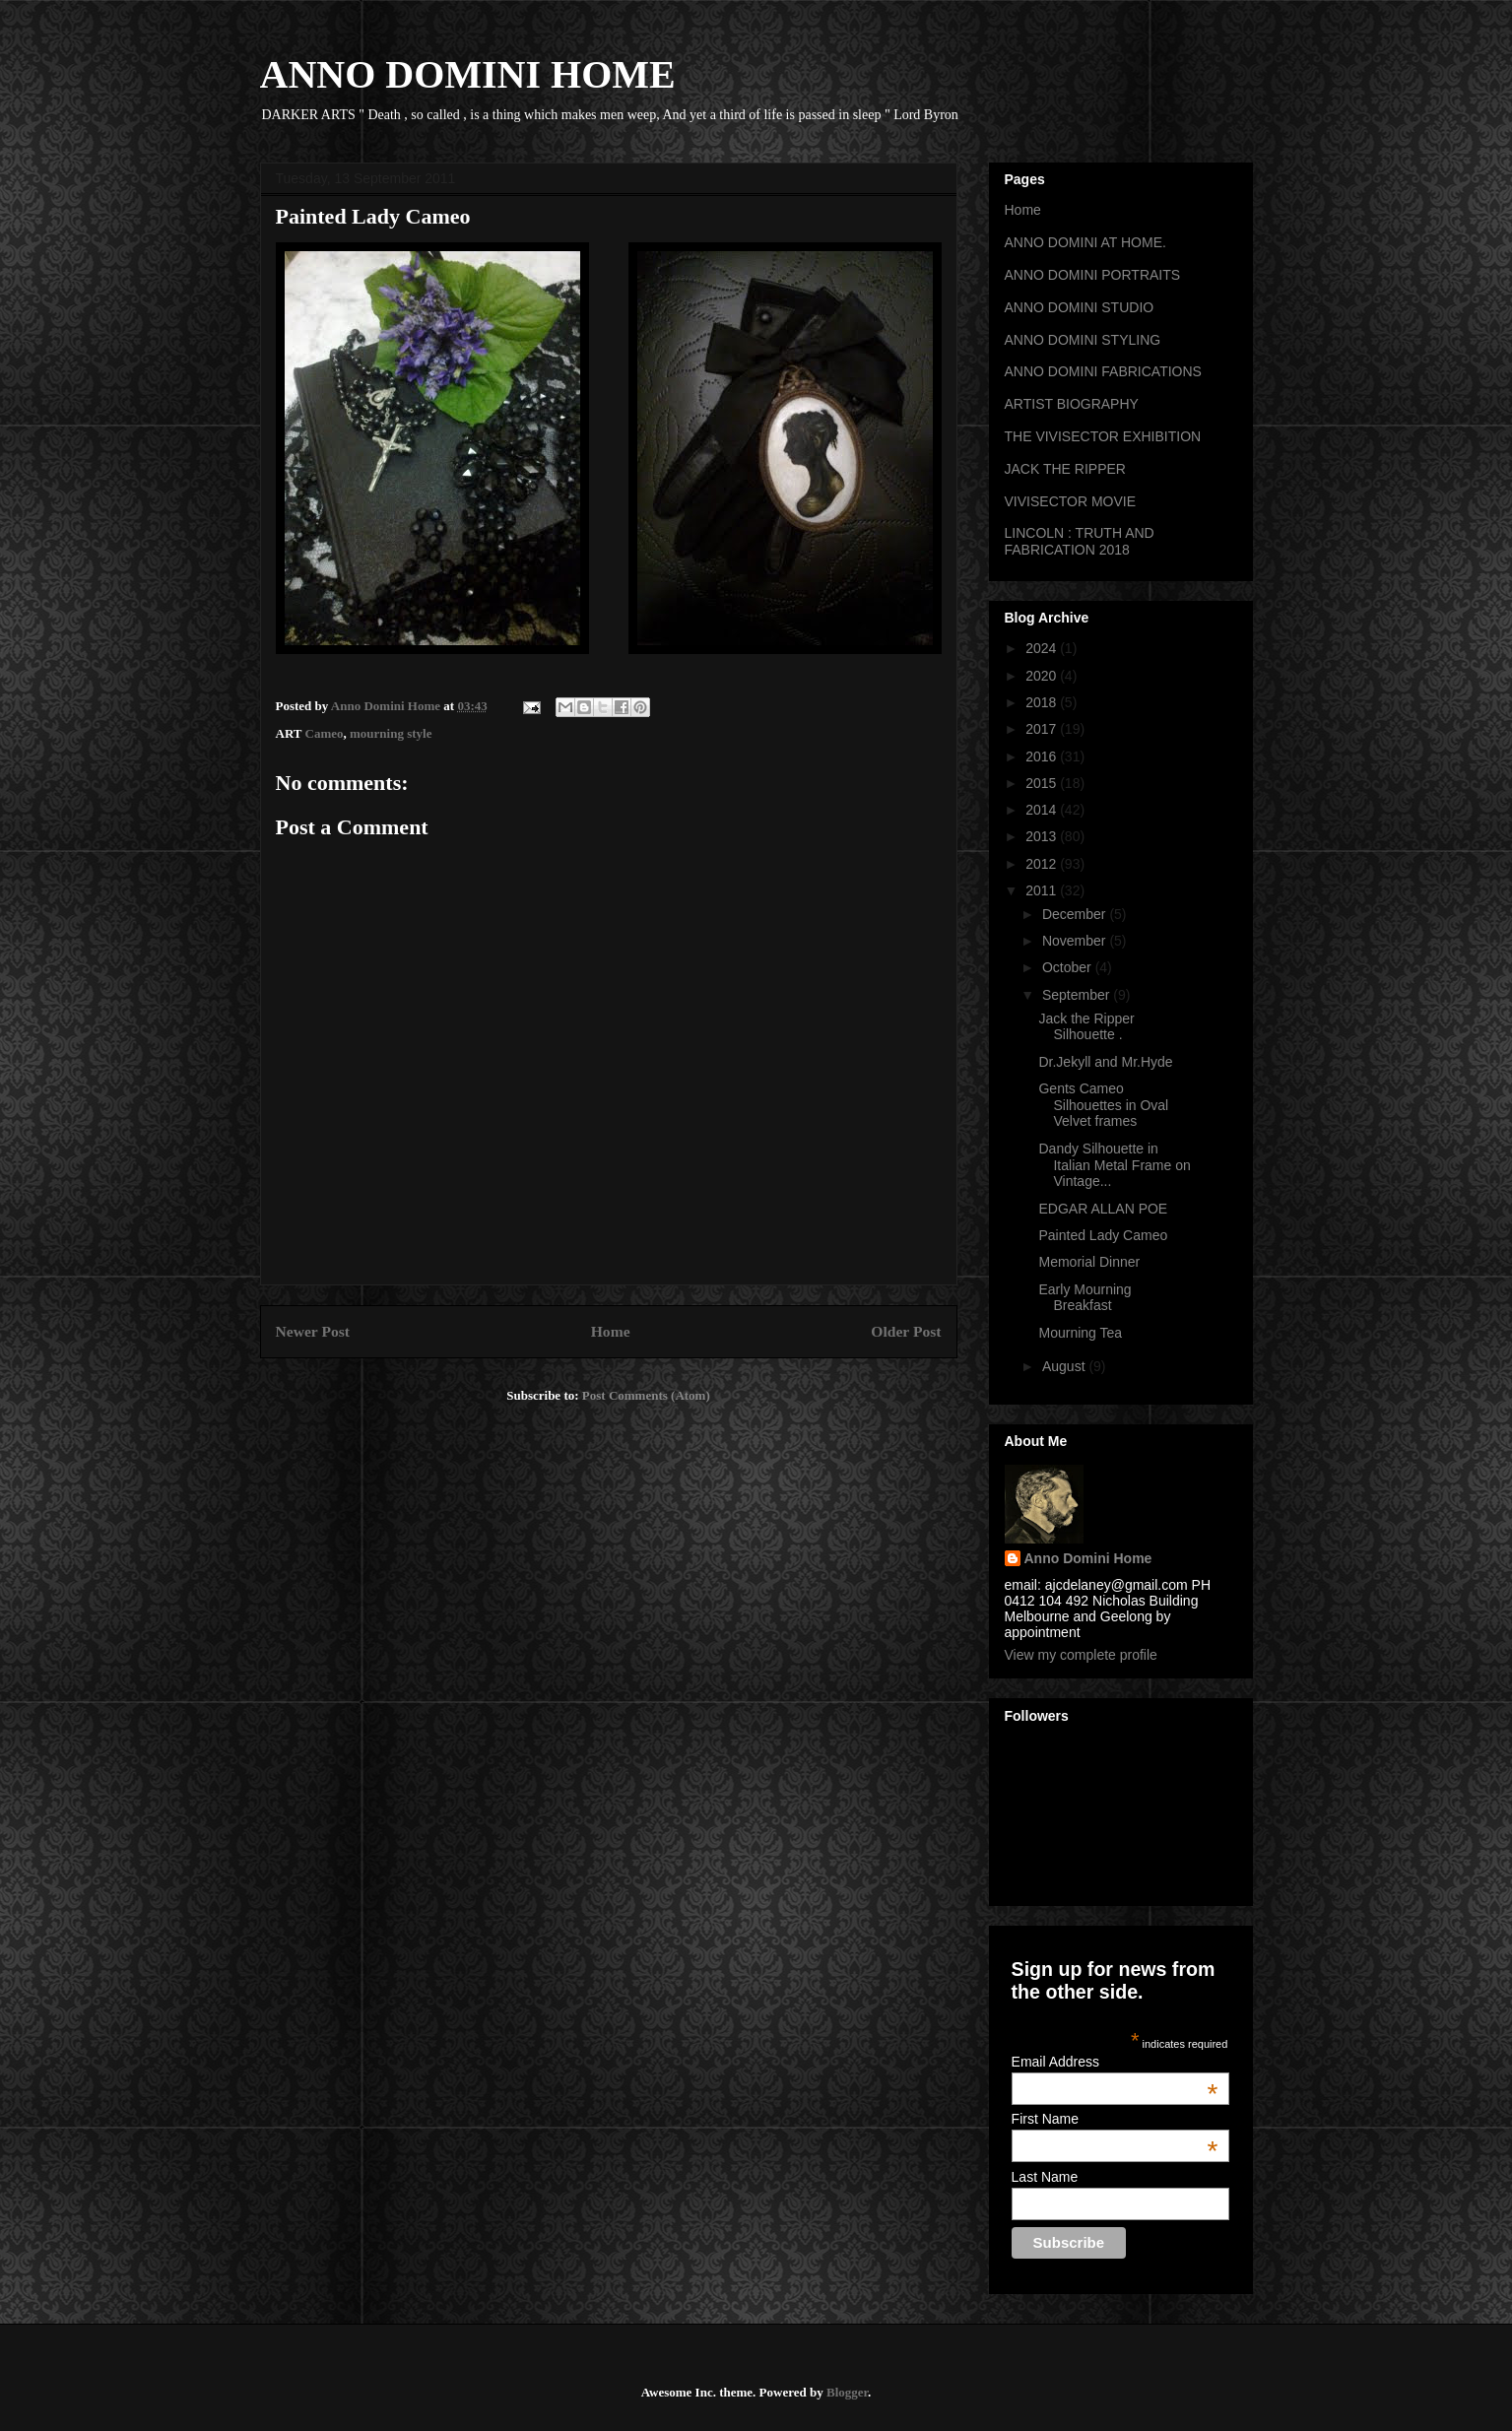 This screenshot has width=1512, height=2431. Describe the element at coordinates (1065, 469) in the screenshot. I see `JACK THE RIPPER` at that location.